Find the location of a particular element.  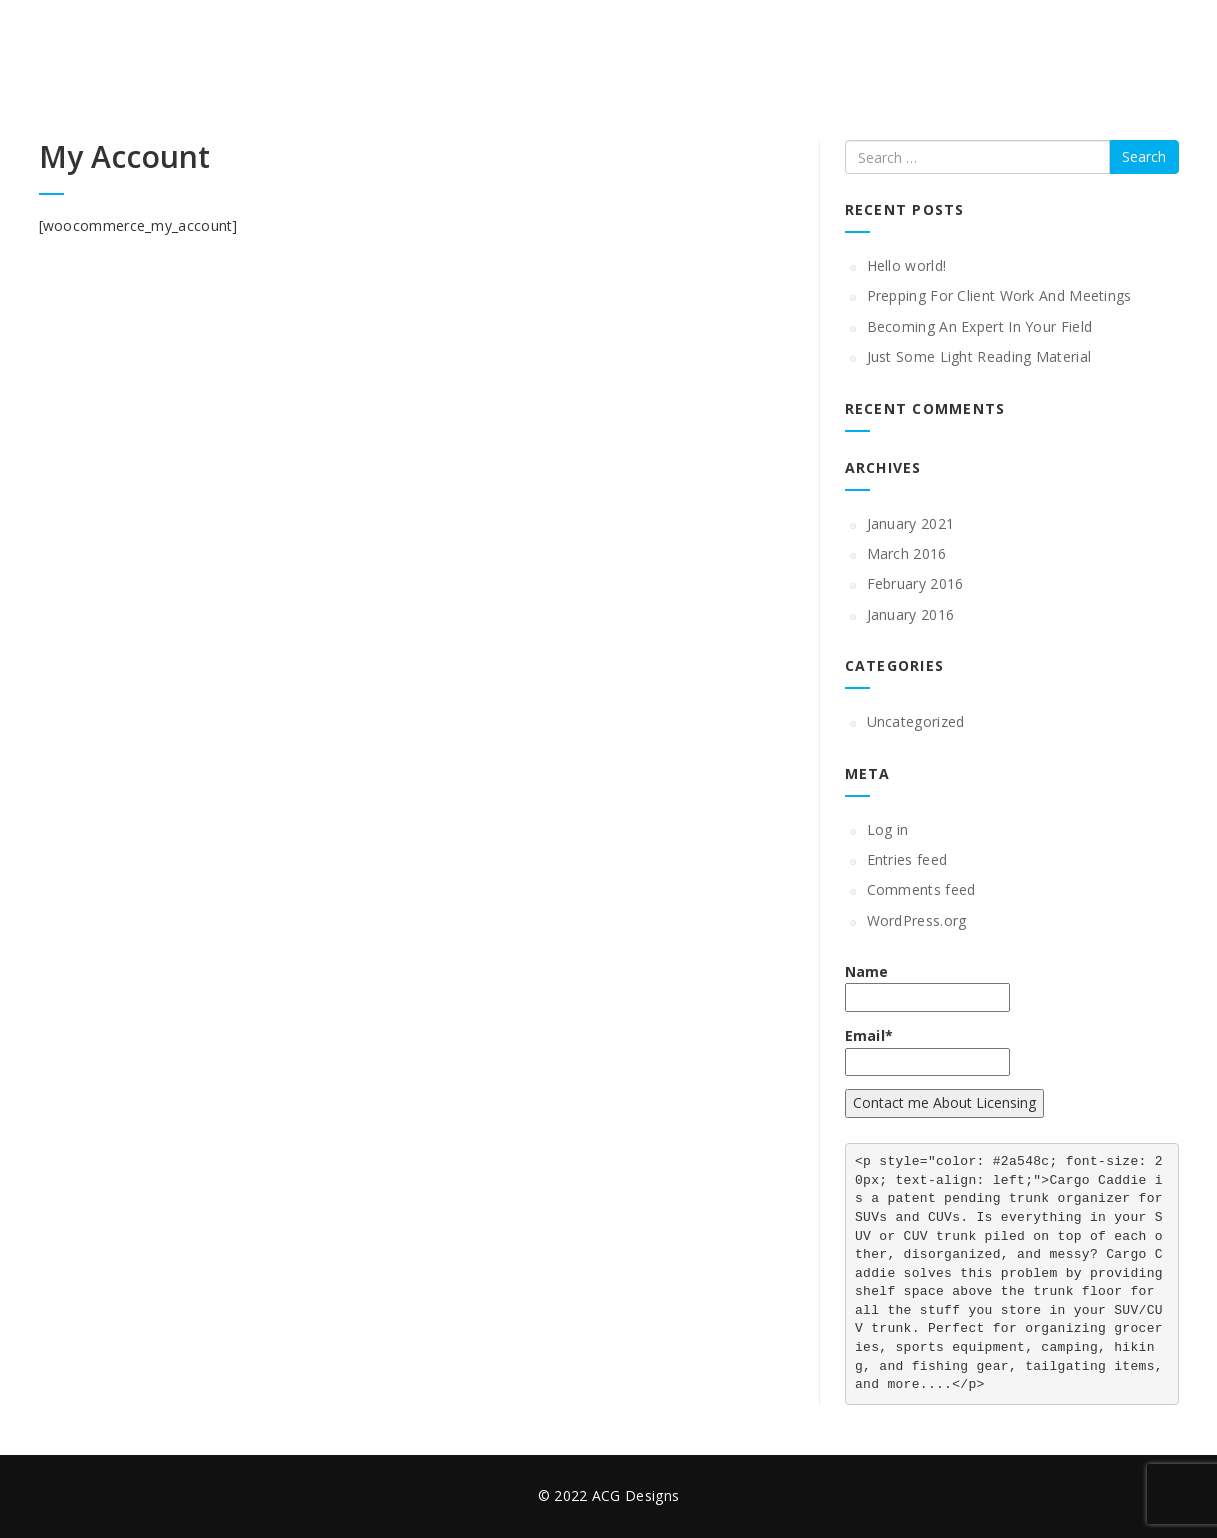

Becoming An Expert In Your Field is located at coordinates (980, 326).